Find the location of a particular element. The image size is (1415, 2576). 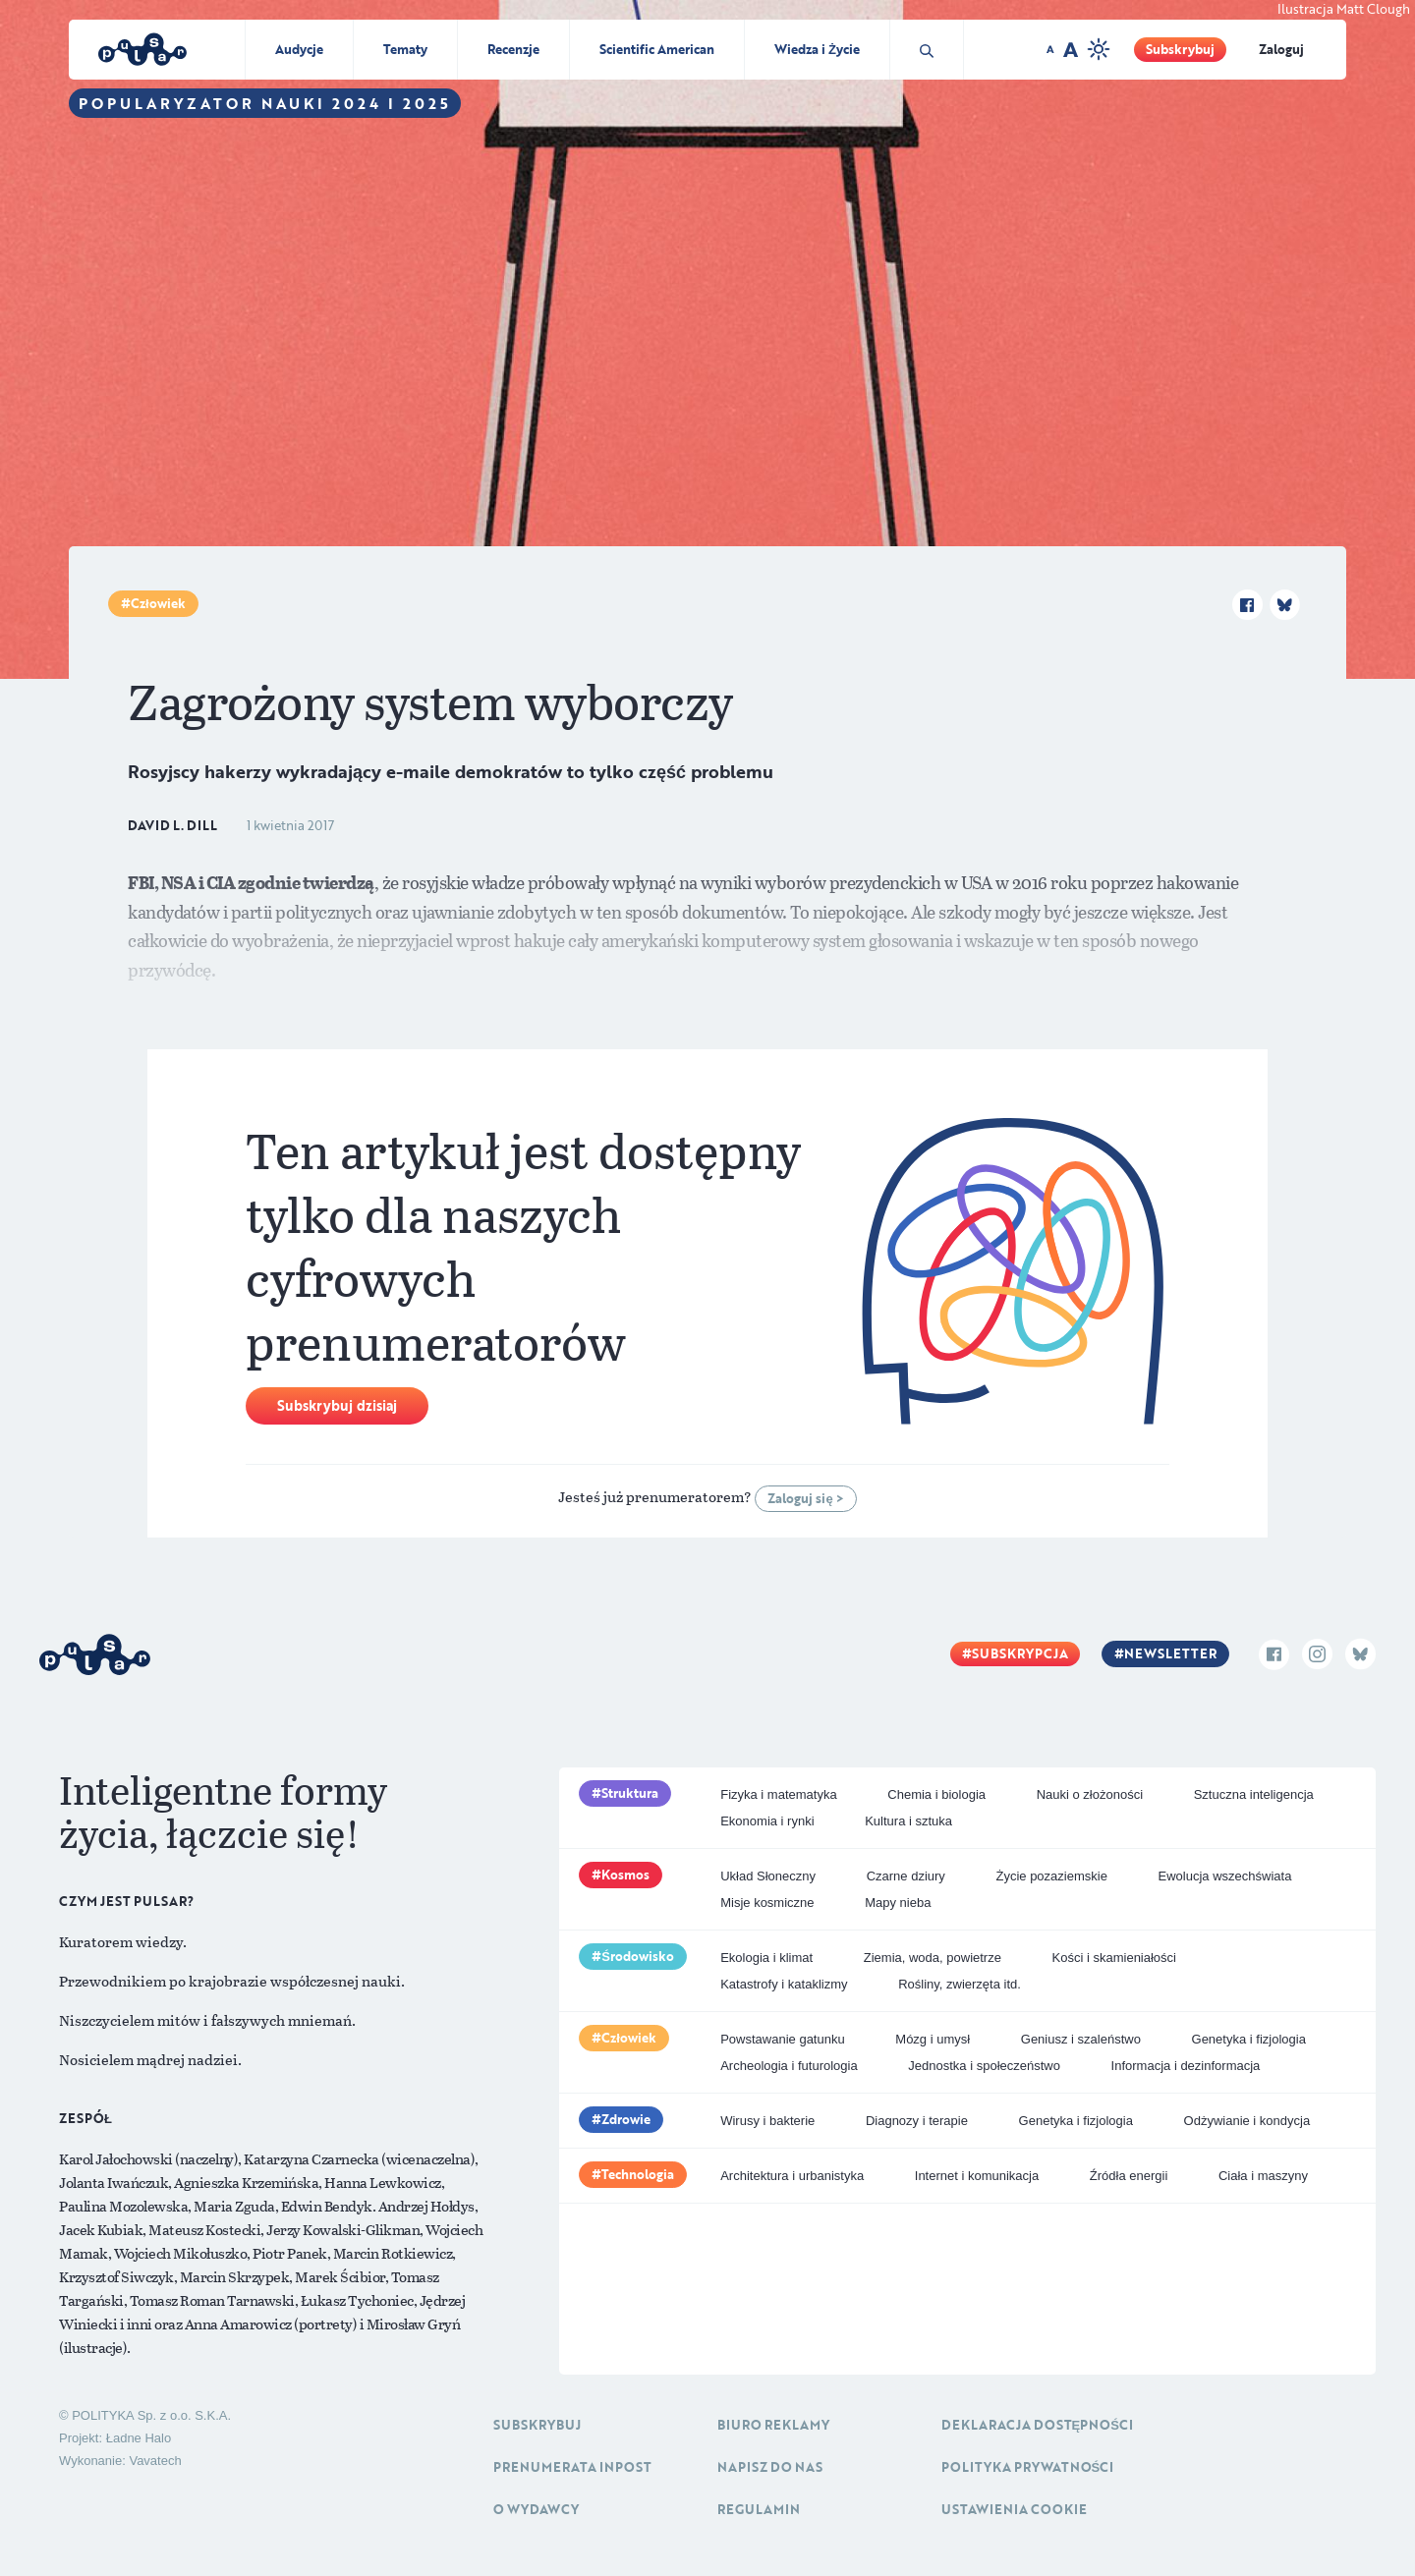

Wirusy i bakterie is located at coordinates (767, 2120).